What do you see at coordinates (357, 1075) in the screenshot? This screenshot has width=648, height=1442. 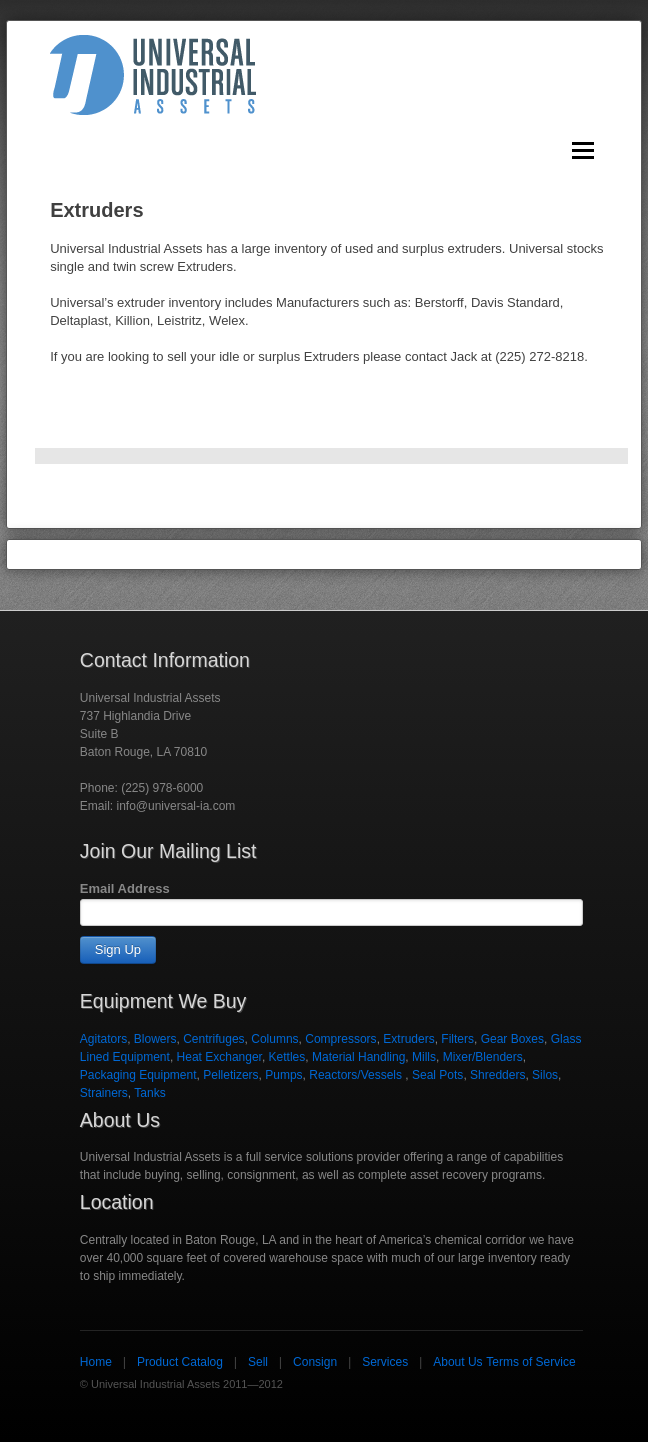 I see `Reactors/Vessels` at bounding box center [357, 1075].